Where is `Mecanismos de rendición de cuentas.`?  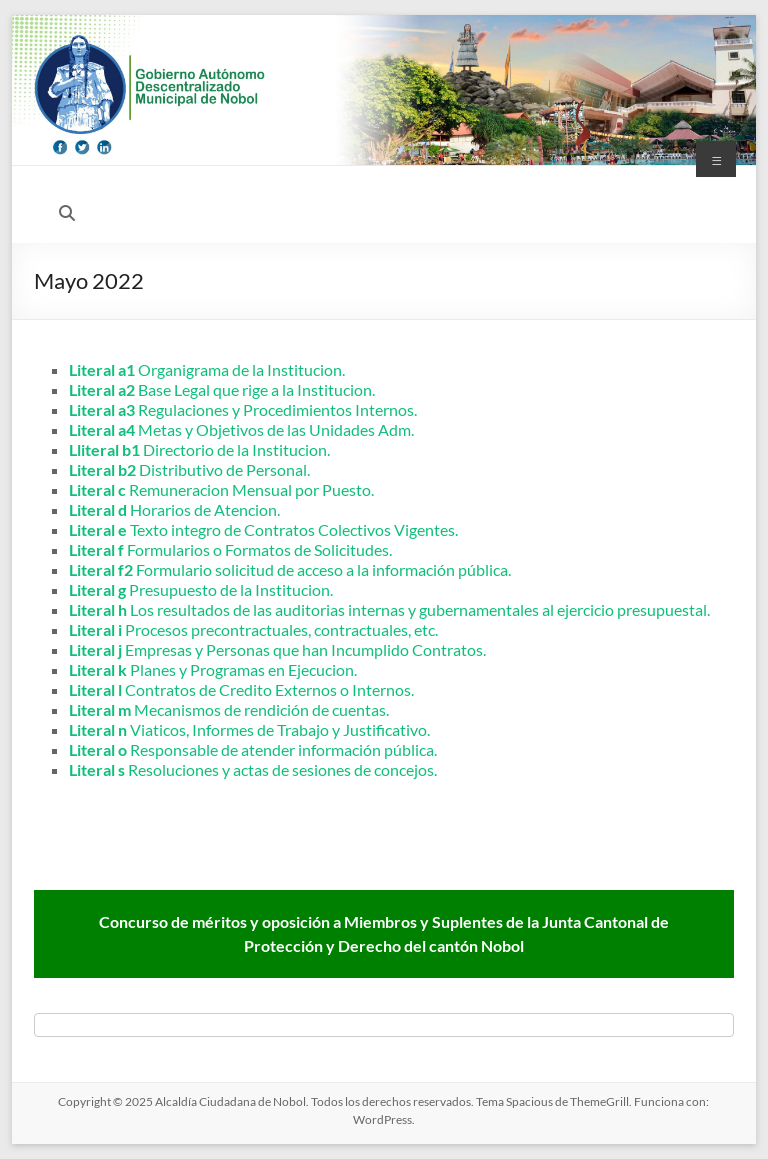 Mecanismos de rendición de cuentas. is located at coordinates (229, 709).